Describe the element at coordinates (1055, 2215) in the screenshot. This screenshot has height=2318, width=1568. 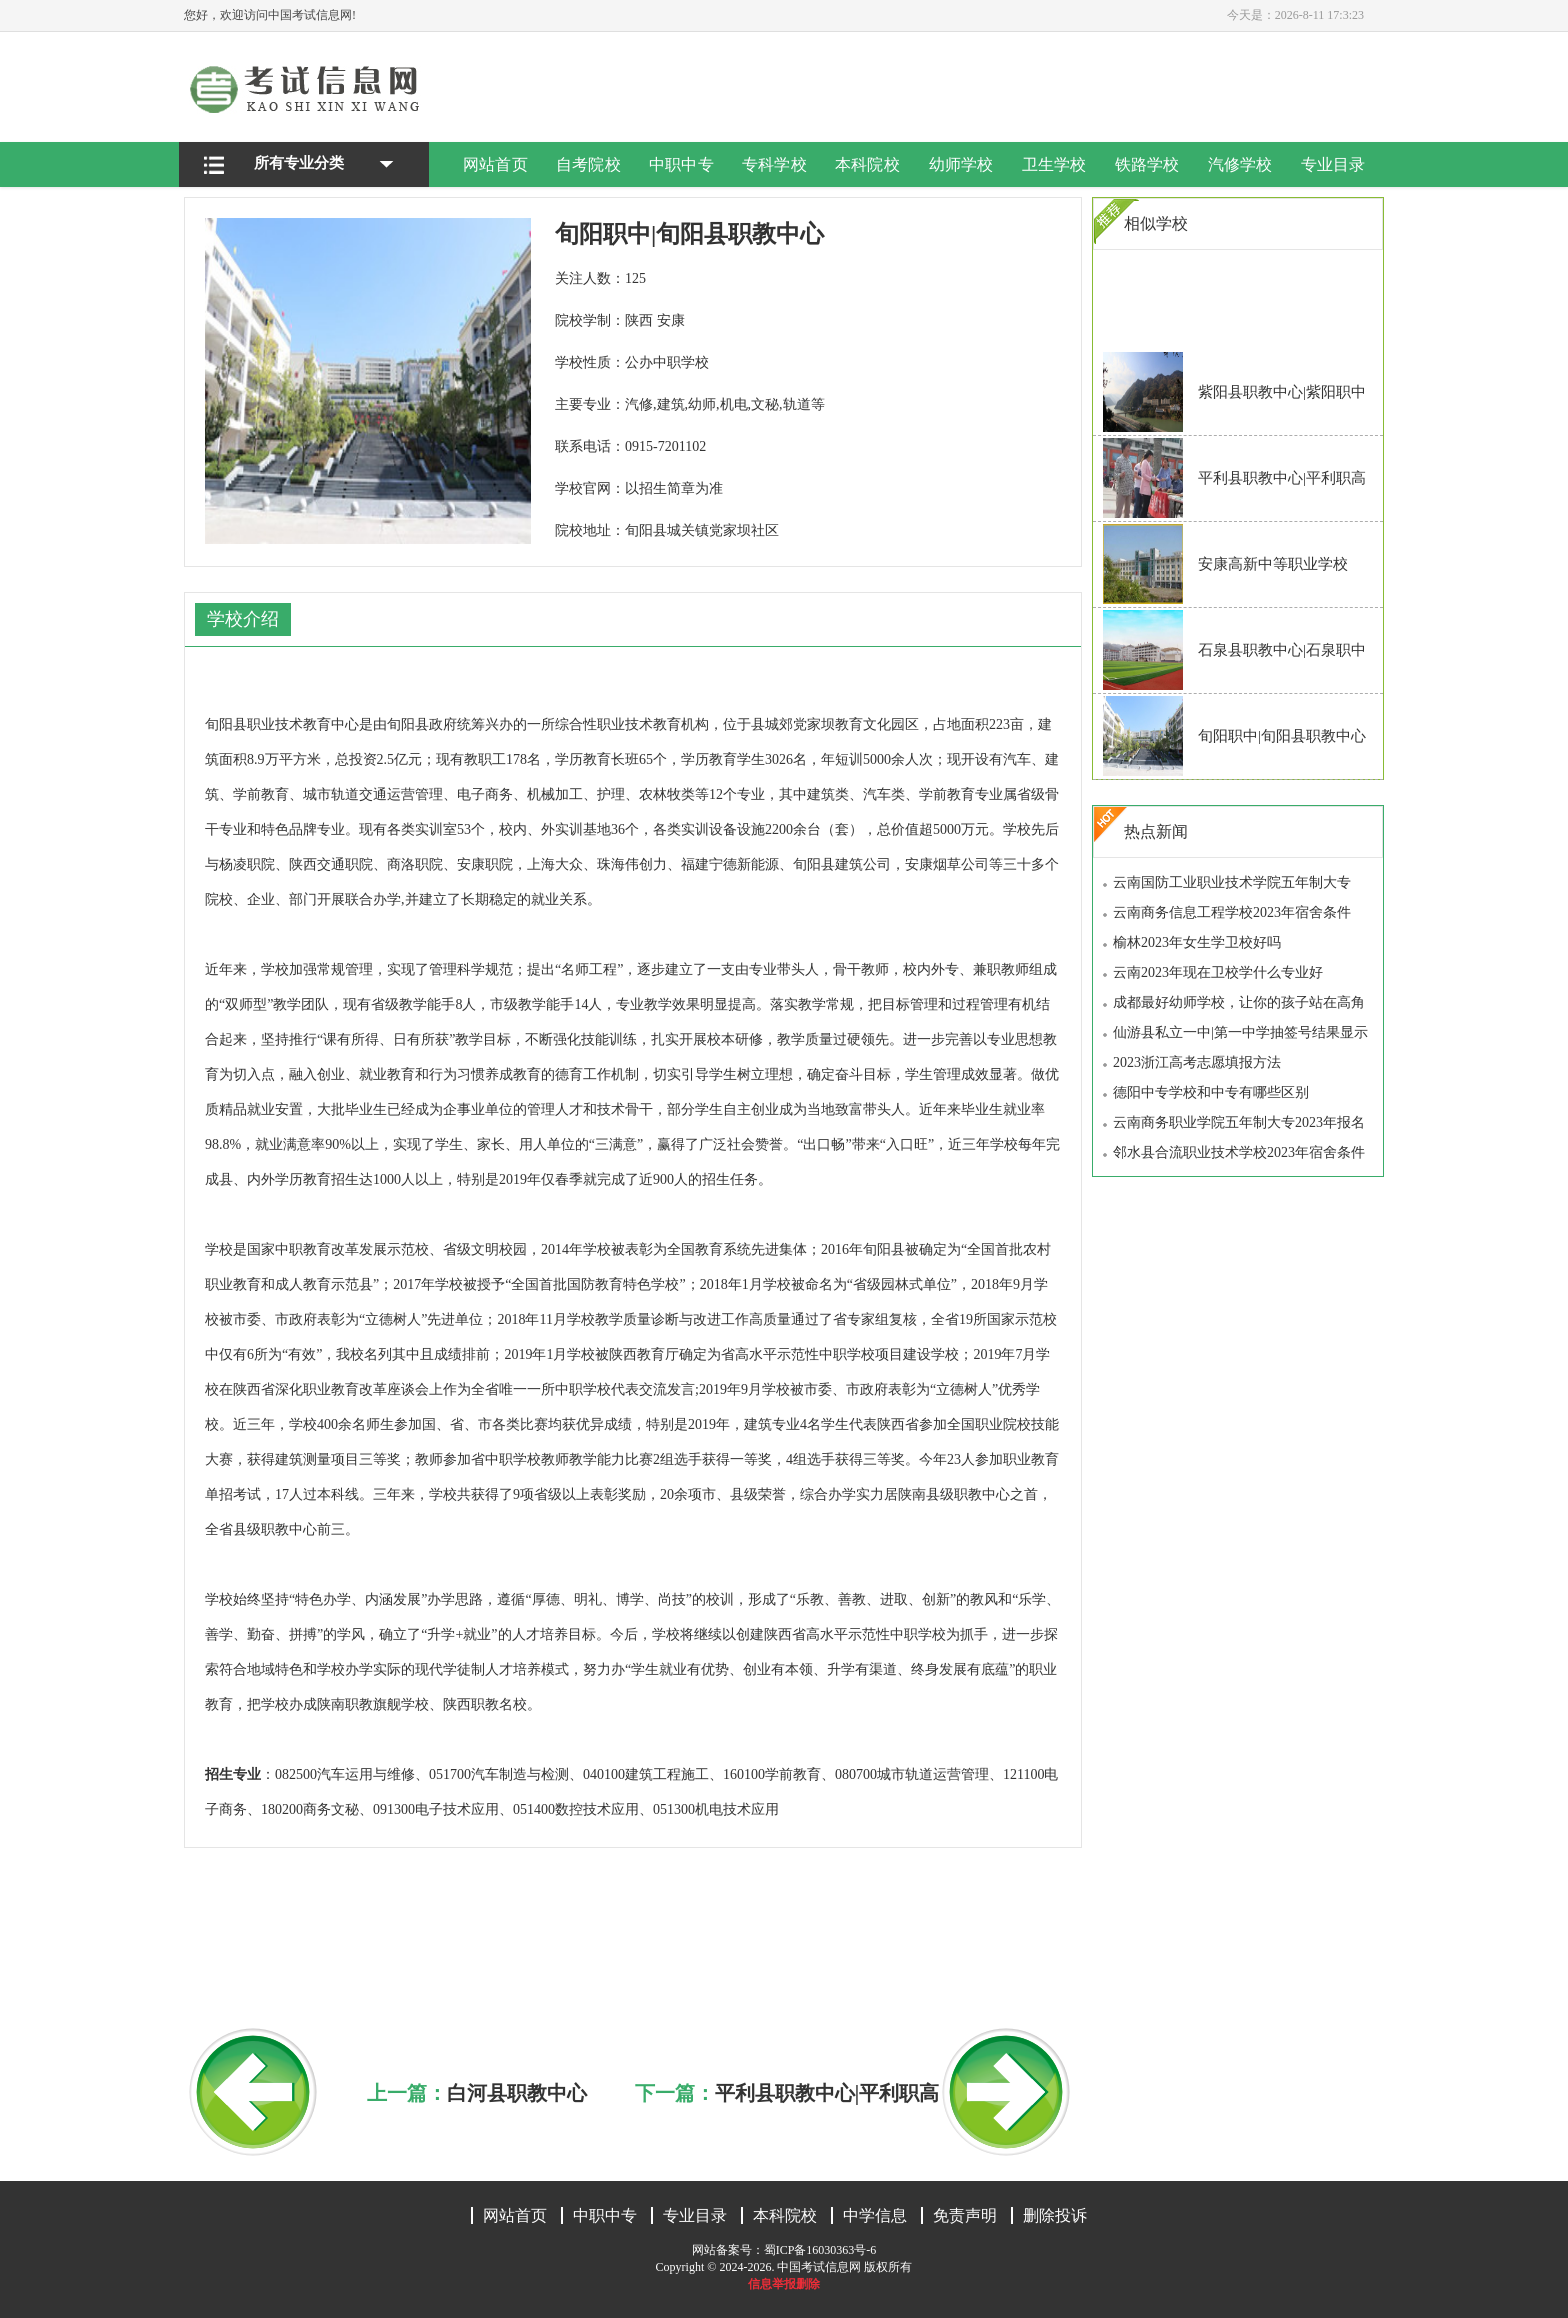
I see `删除投诉` at that location.